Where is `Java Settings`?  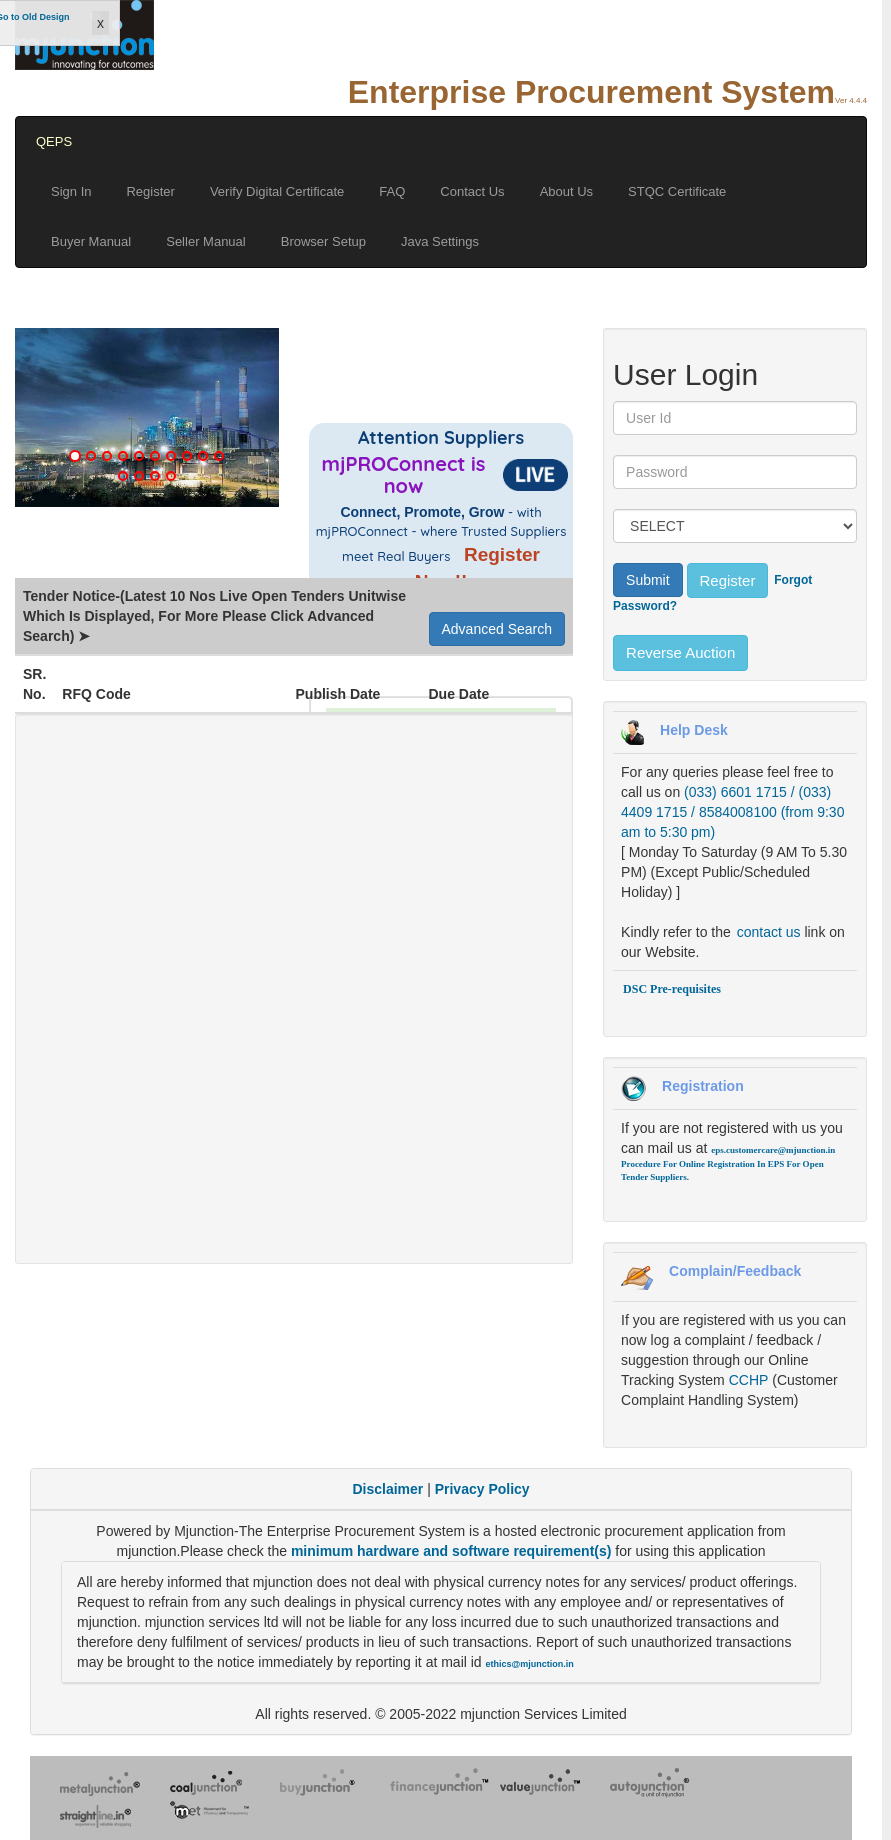
Java Settings is located at coordinates (440, 241).